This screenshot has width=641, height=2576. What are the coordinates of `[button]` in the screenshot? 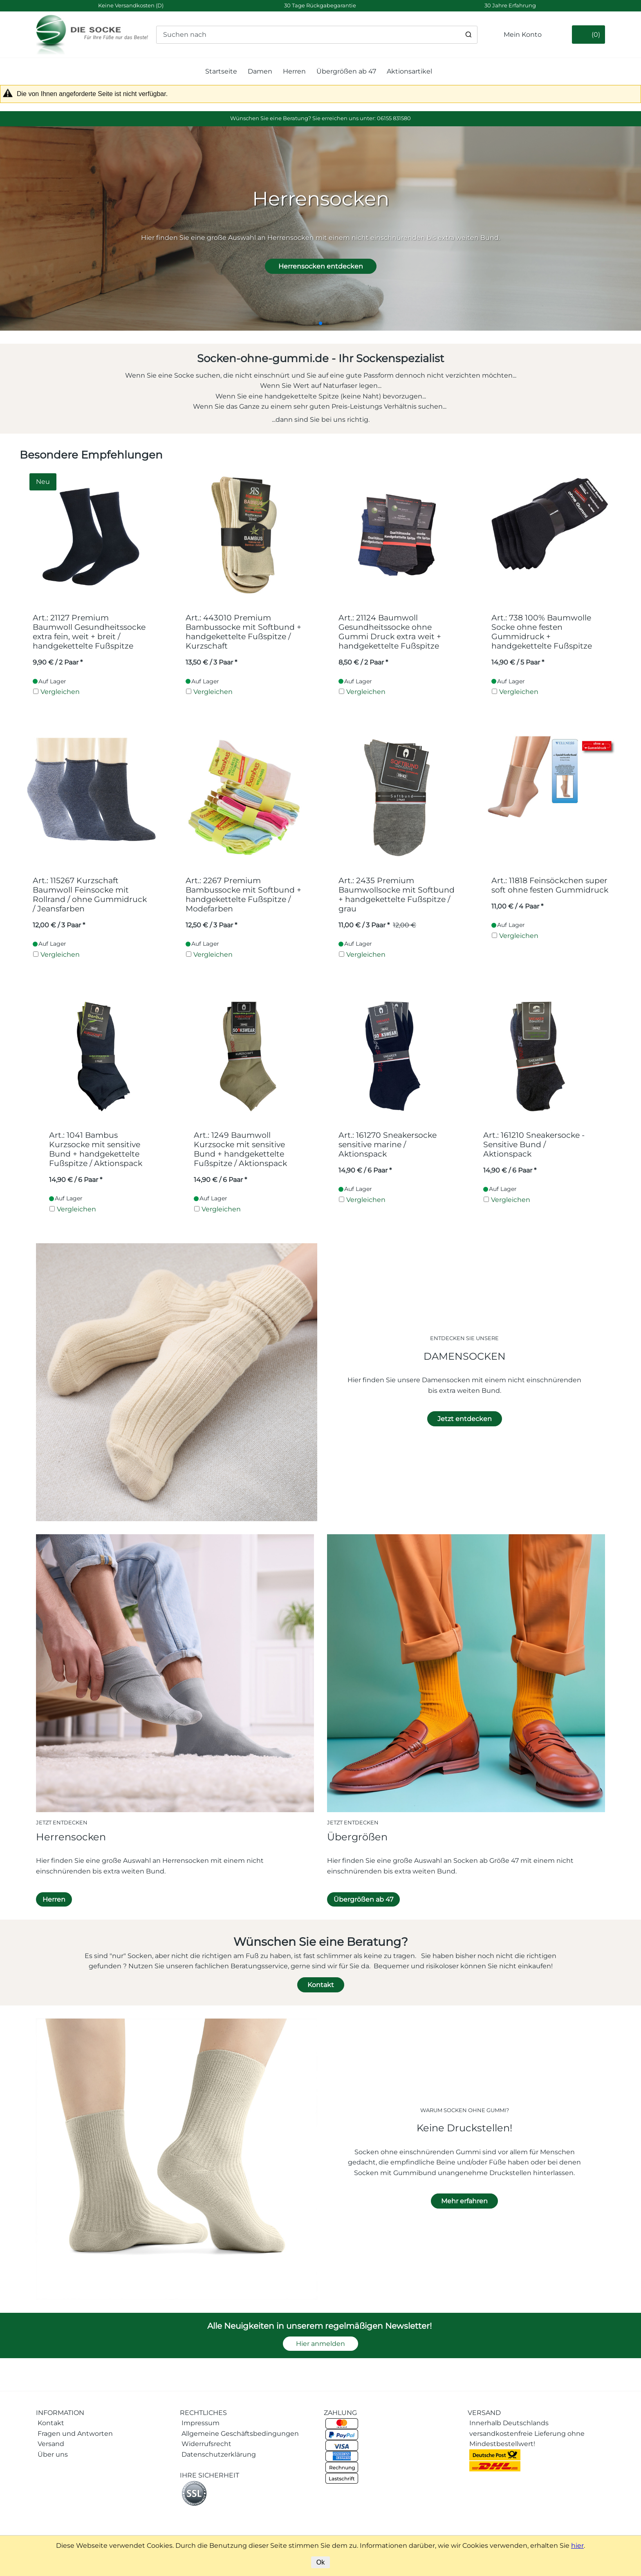 It's located at (314, 323).